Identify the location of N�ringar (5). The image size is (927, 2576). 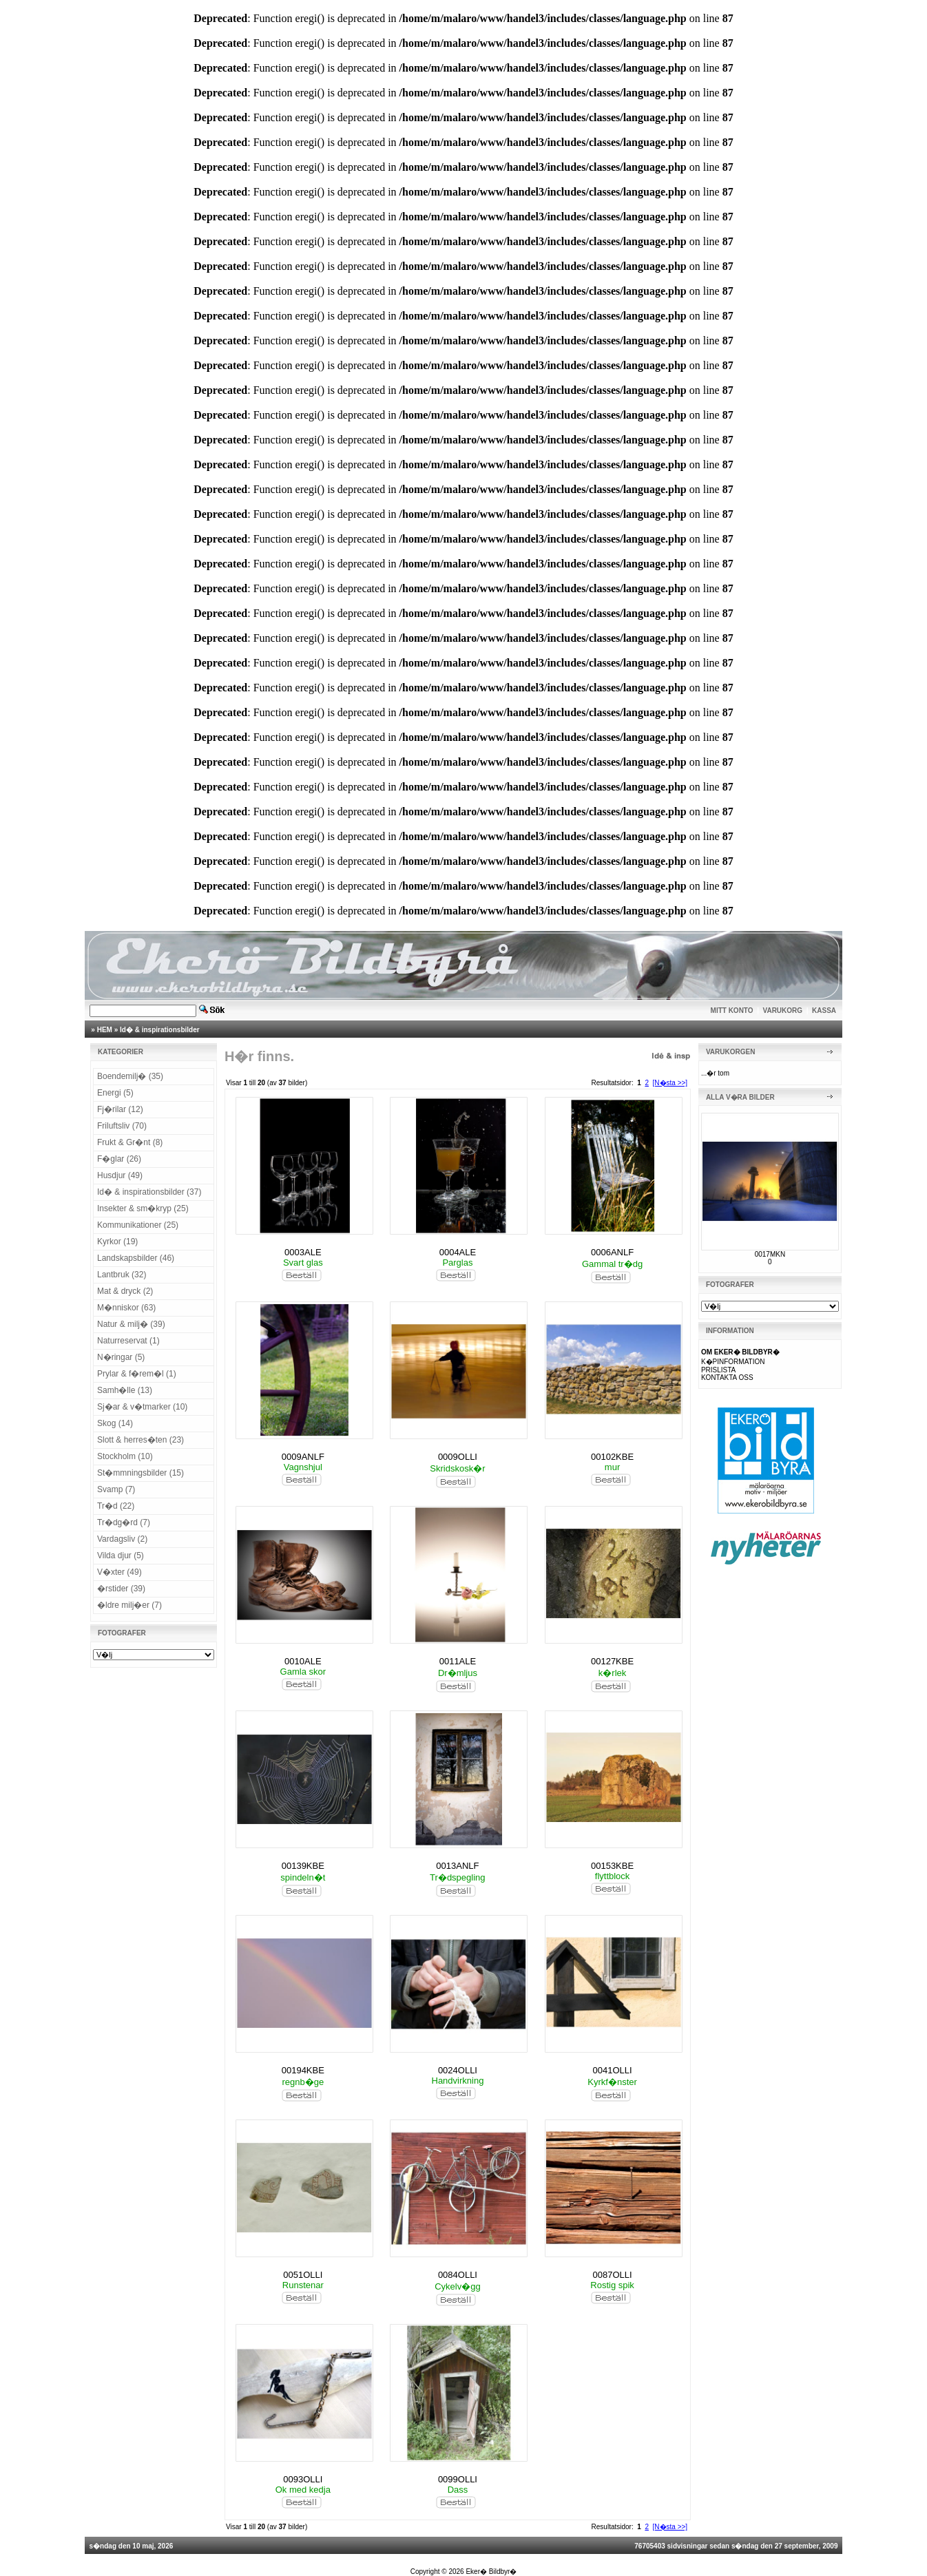
(121, 1357).